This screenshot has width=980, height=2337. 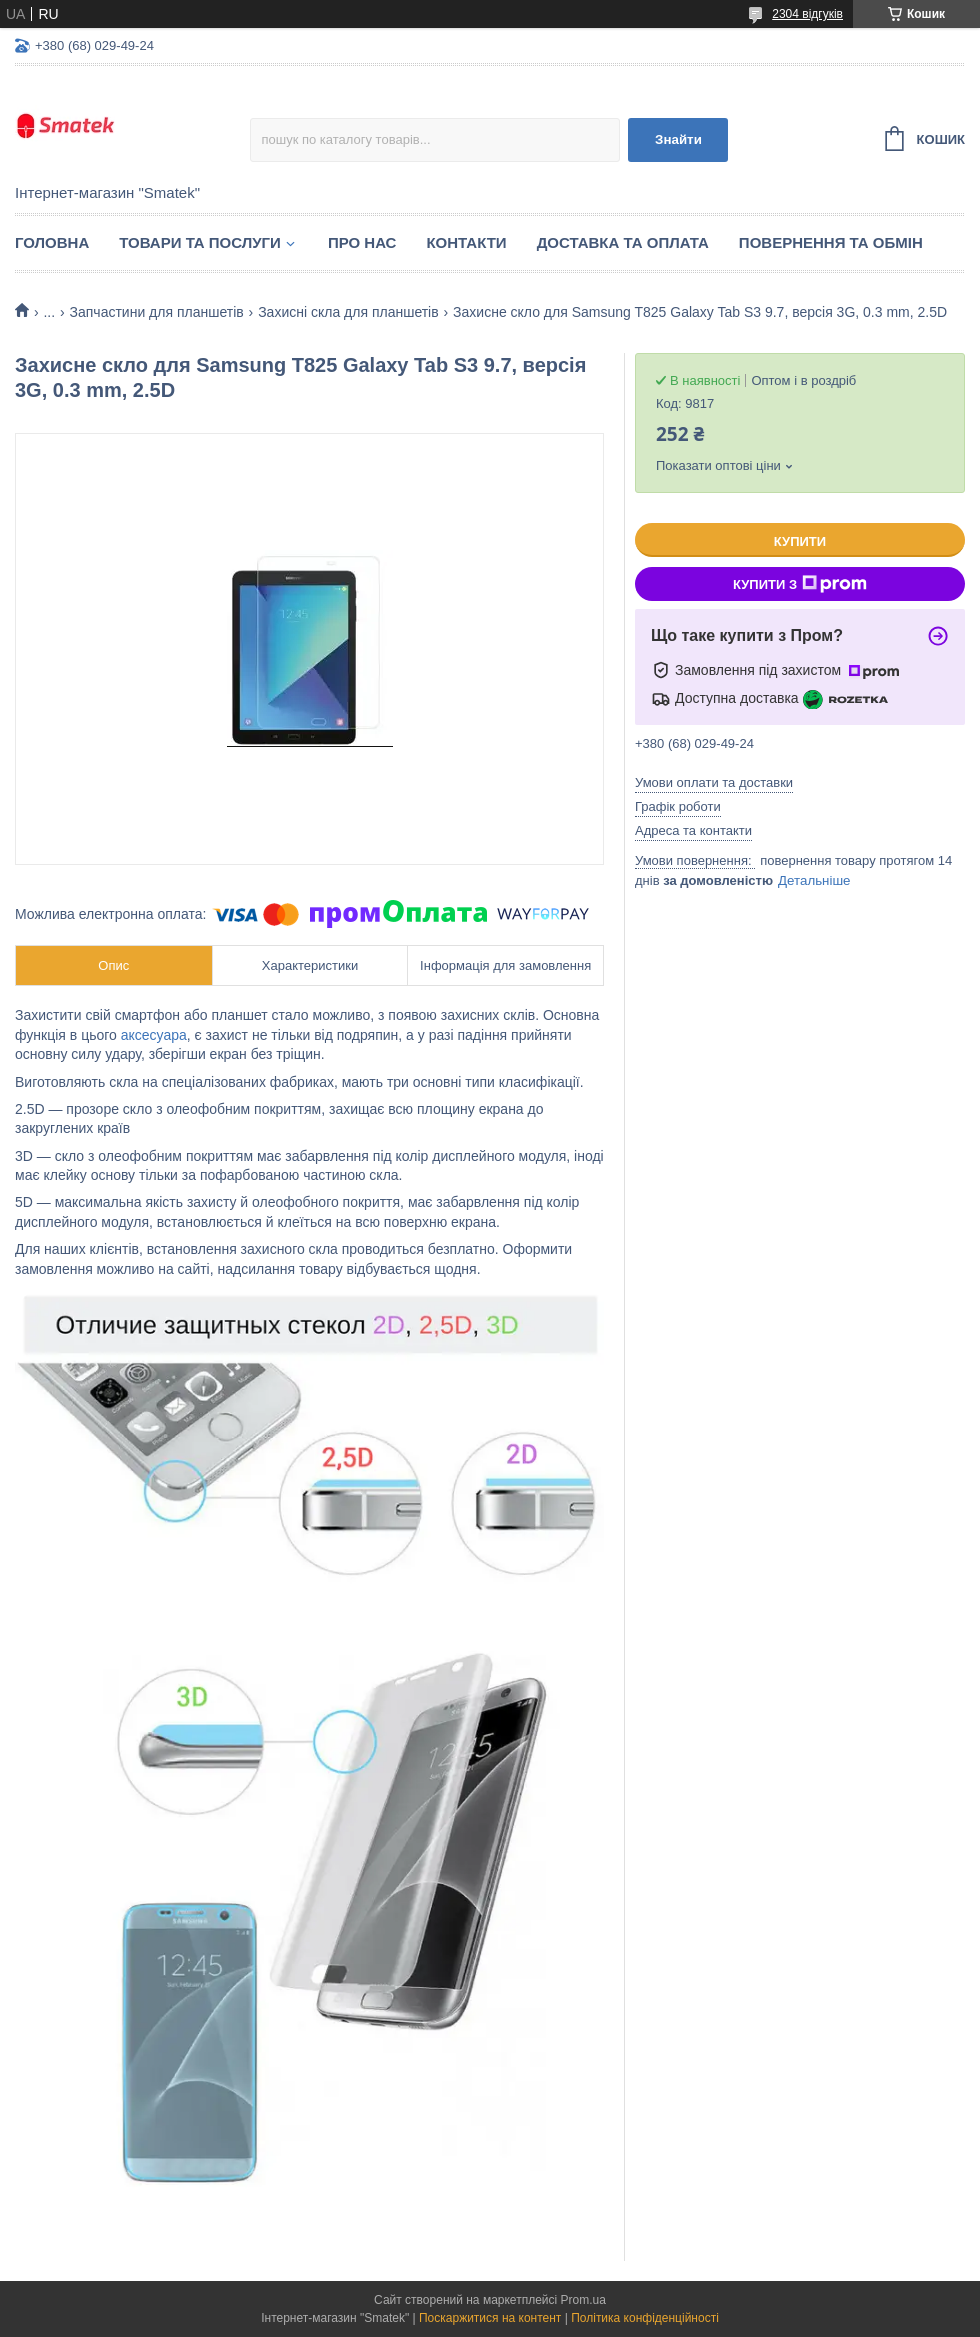 I want to click on аксесуара, so click(x=154, y=1035).